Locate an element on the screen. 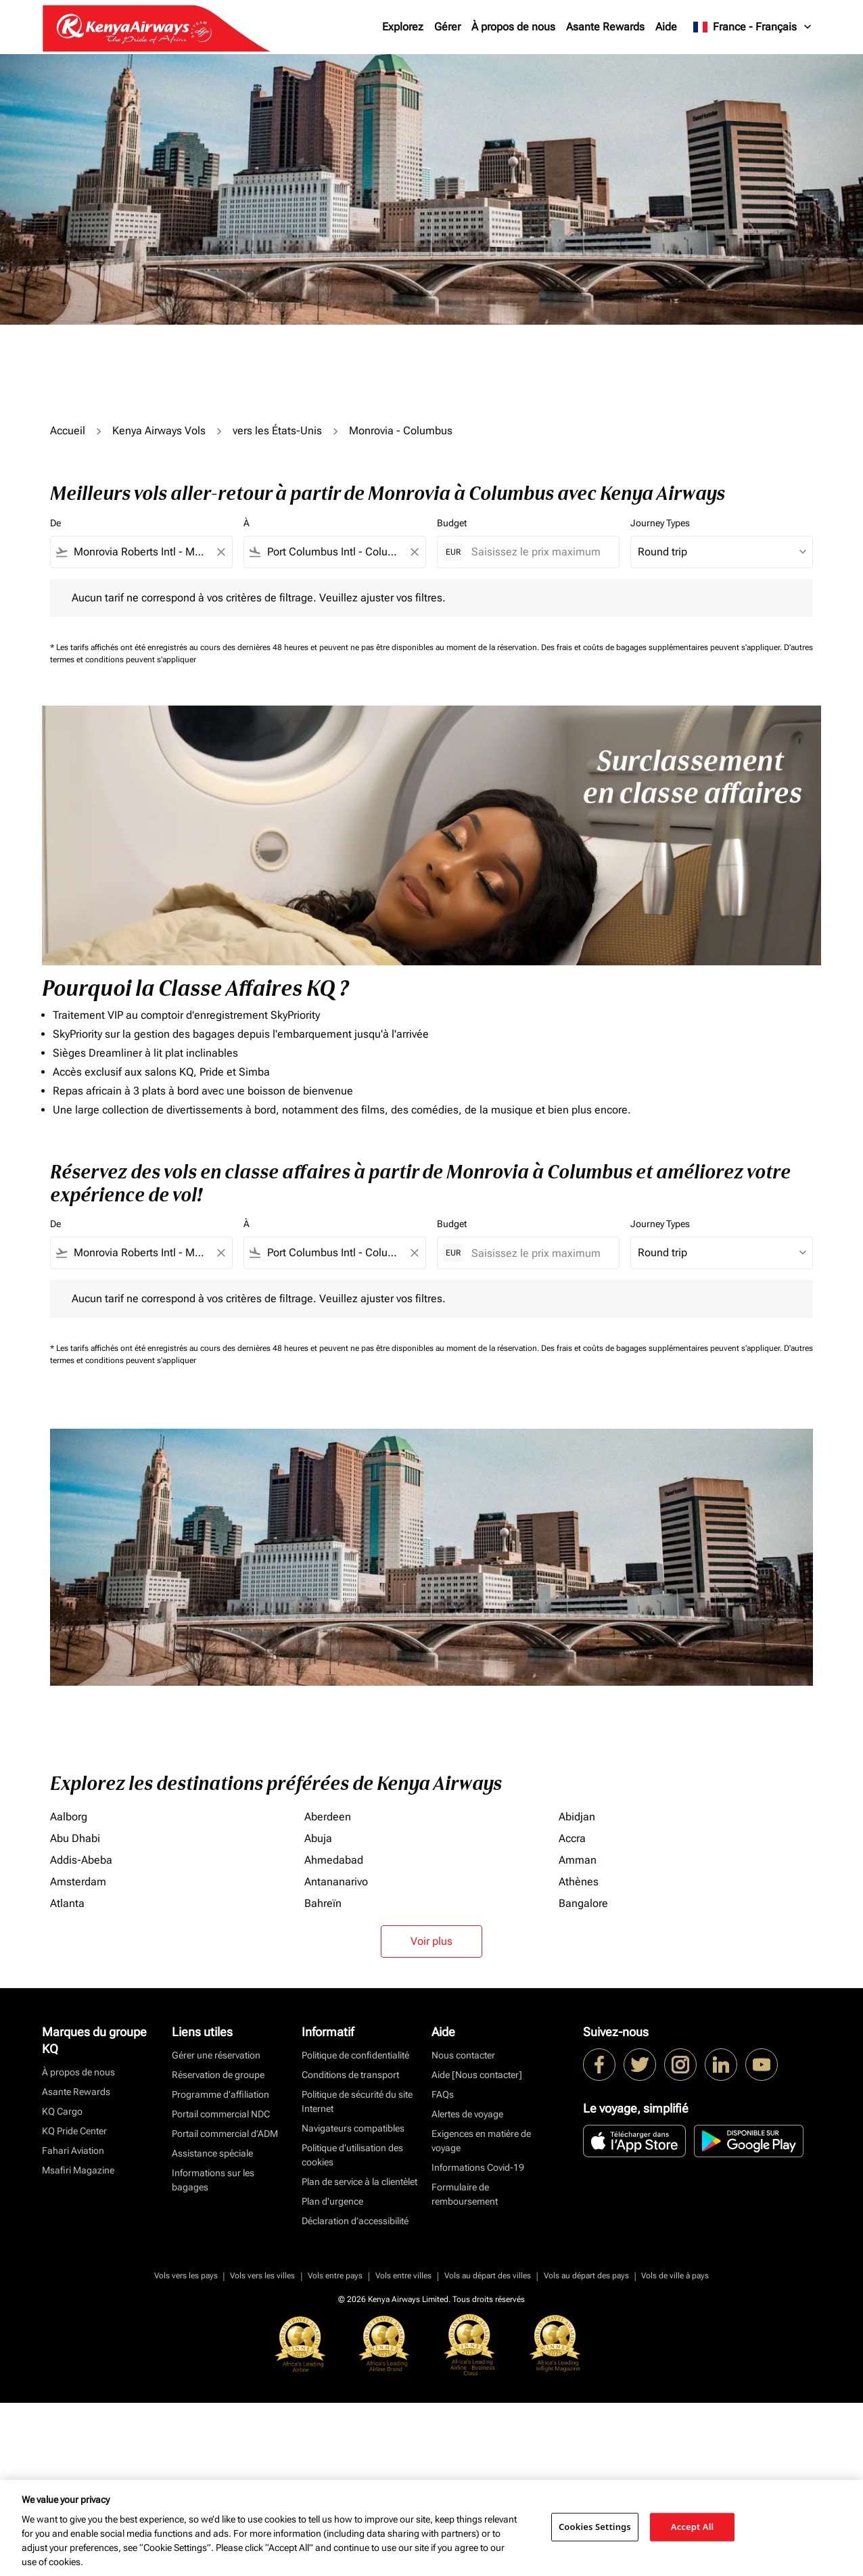 The width and height of the screenshot is (863, 2576). Bangalore is located at coordinates (583, 1903).